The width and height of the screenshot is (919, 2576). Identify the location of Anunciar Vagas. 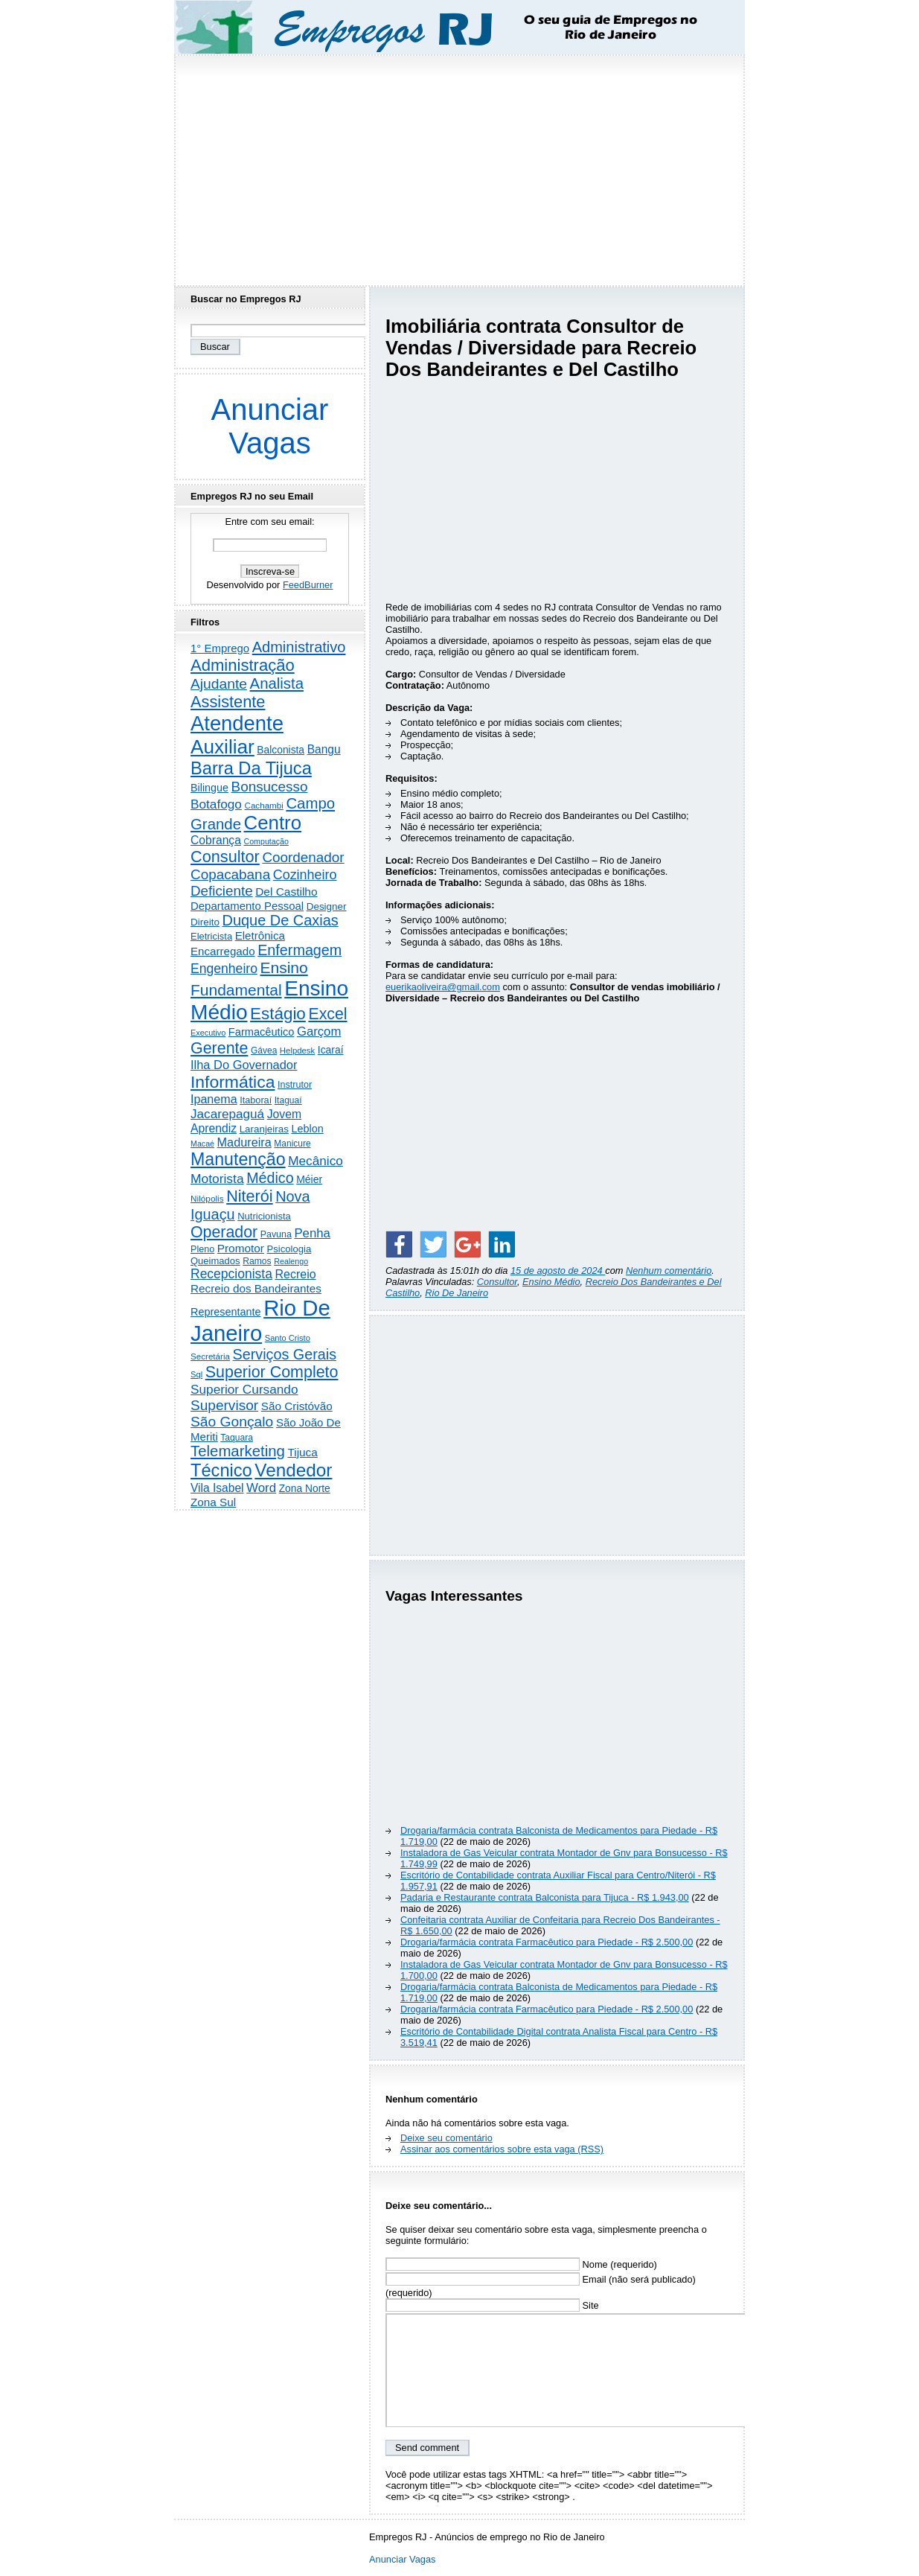
(270, 426).